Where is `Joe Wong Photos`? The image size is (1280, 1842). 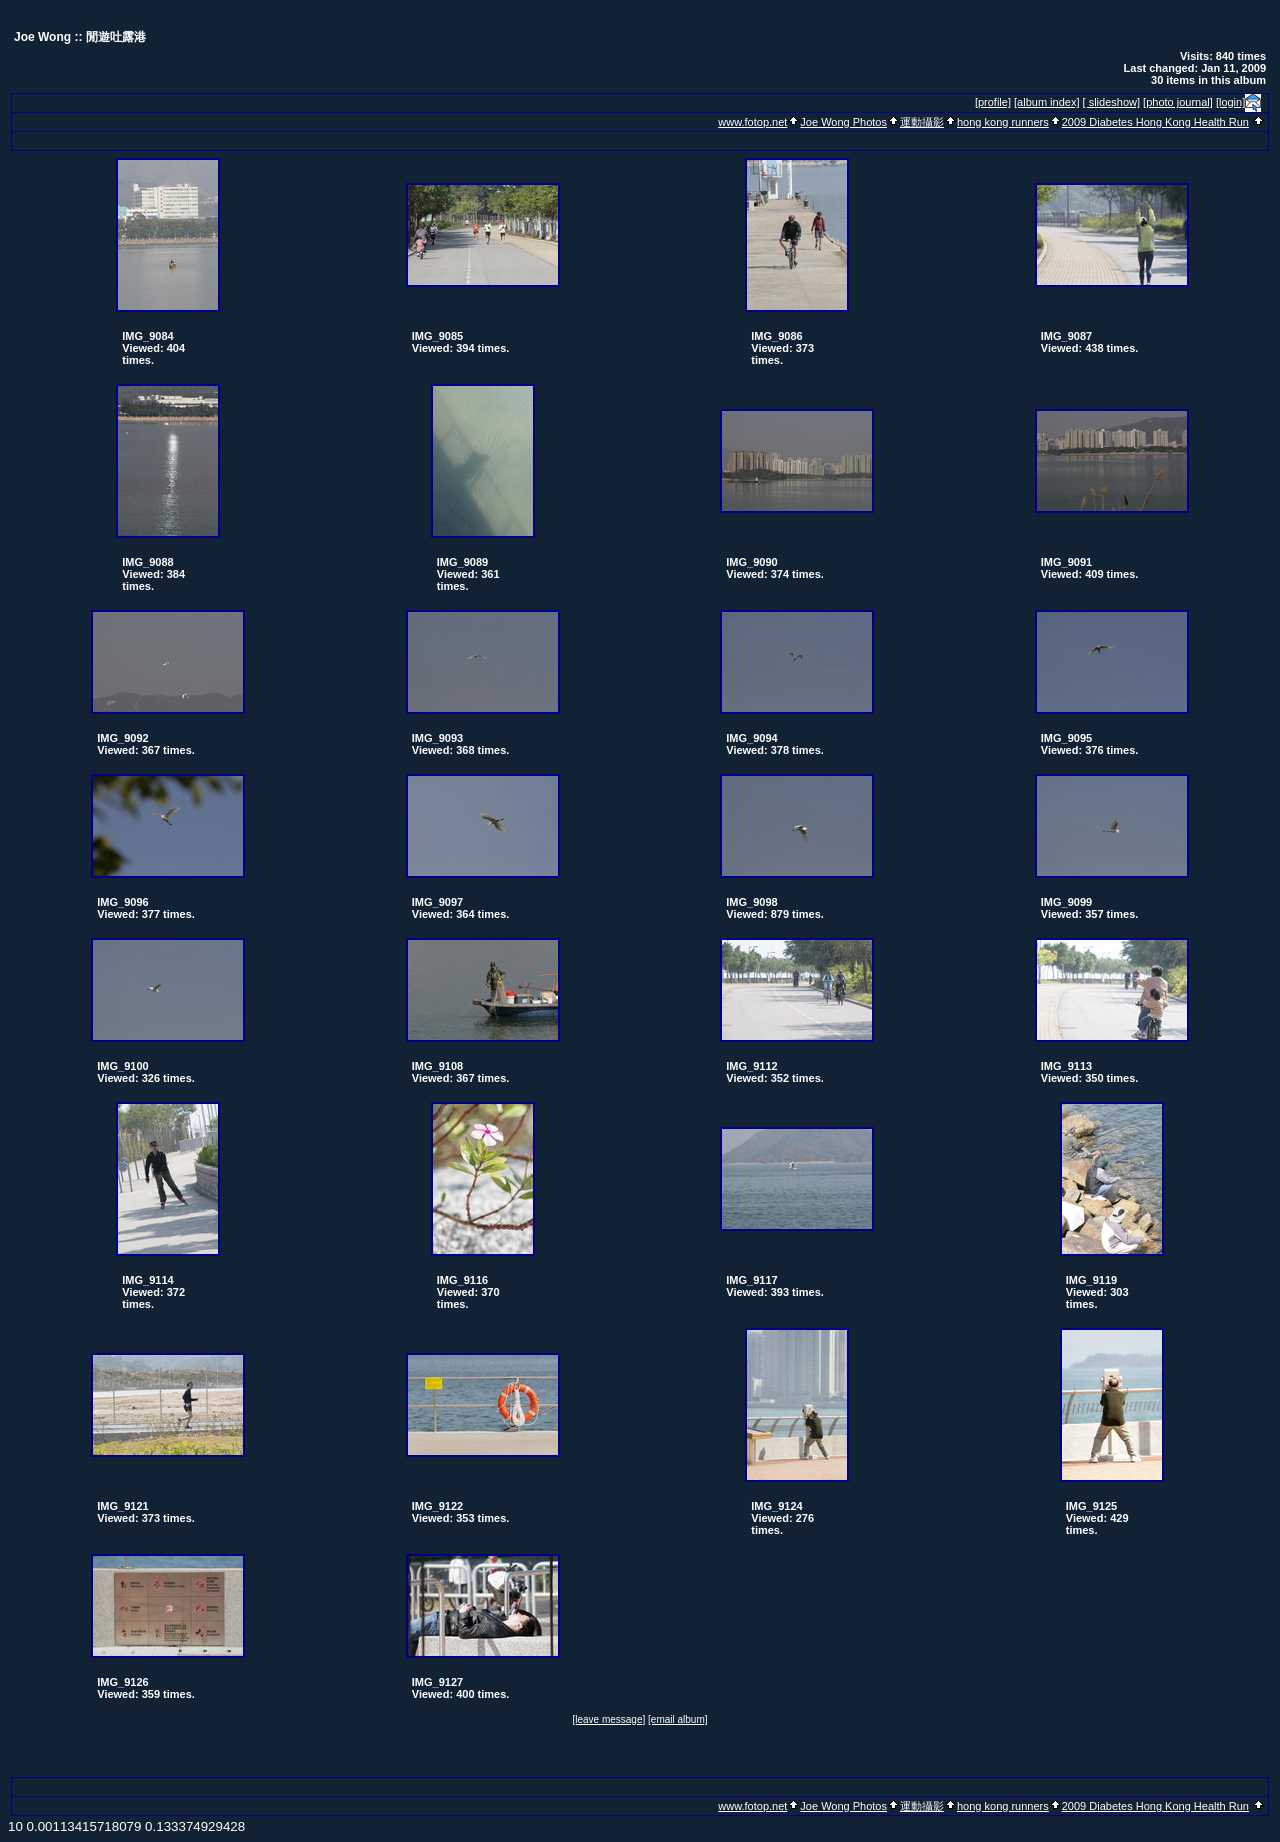 Joe Wong Photos is located at coordinates (843, 122).